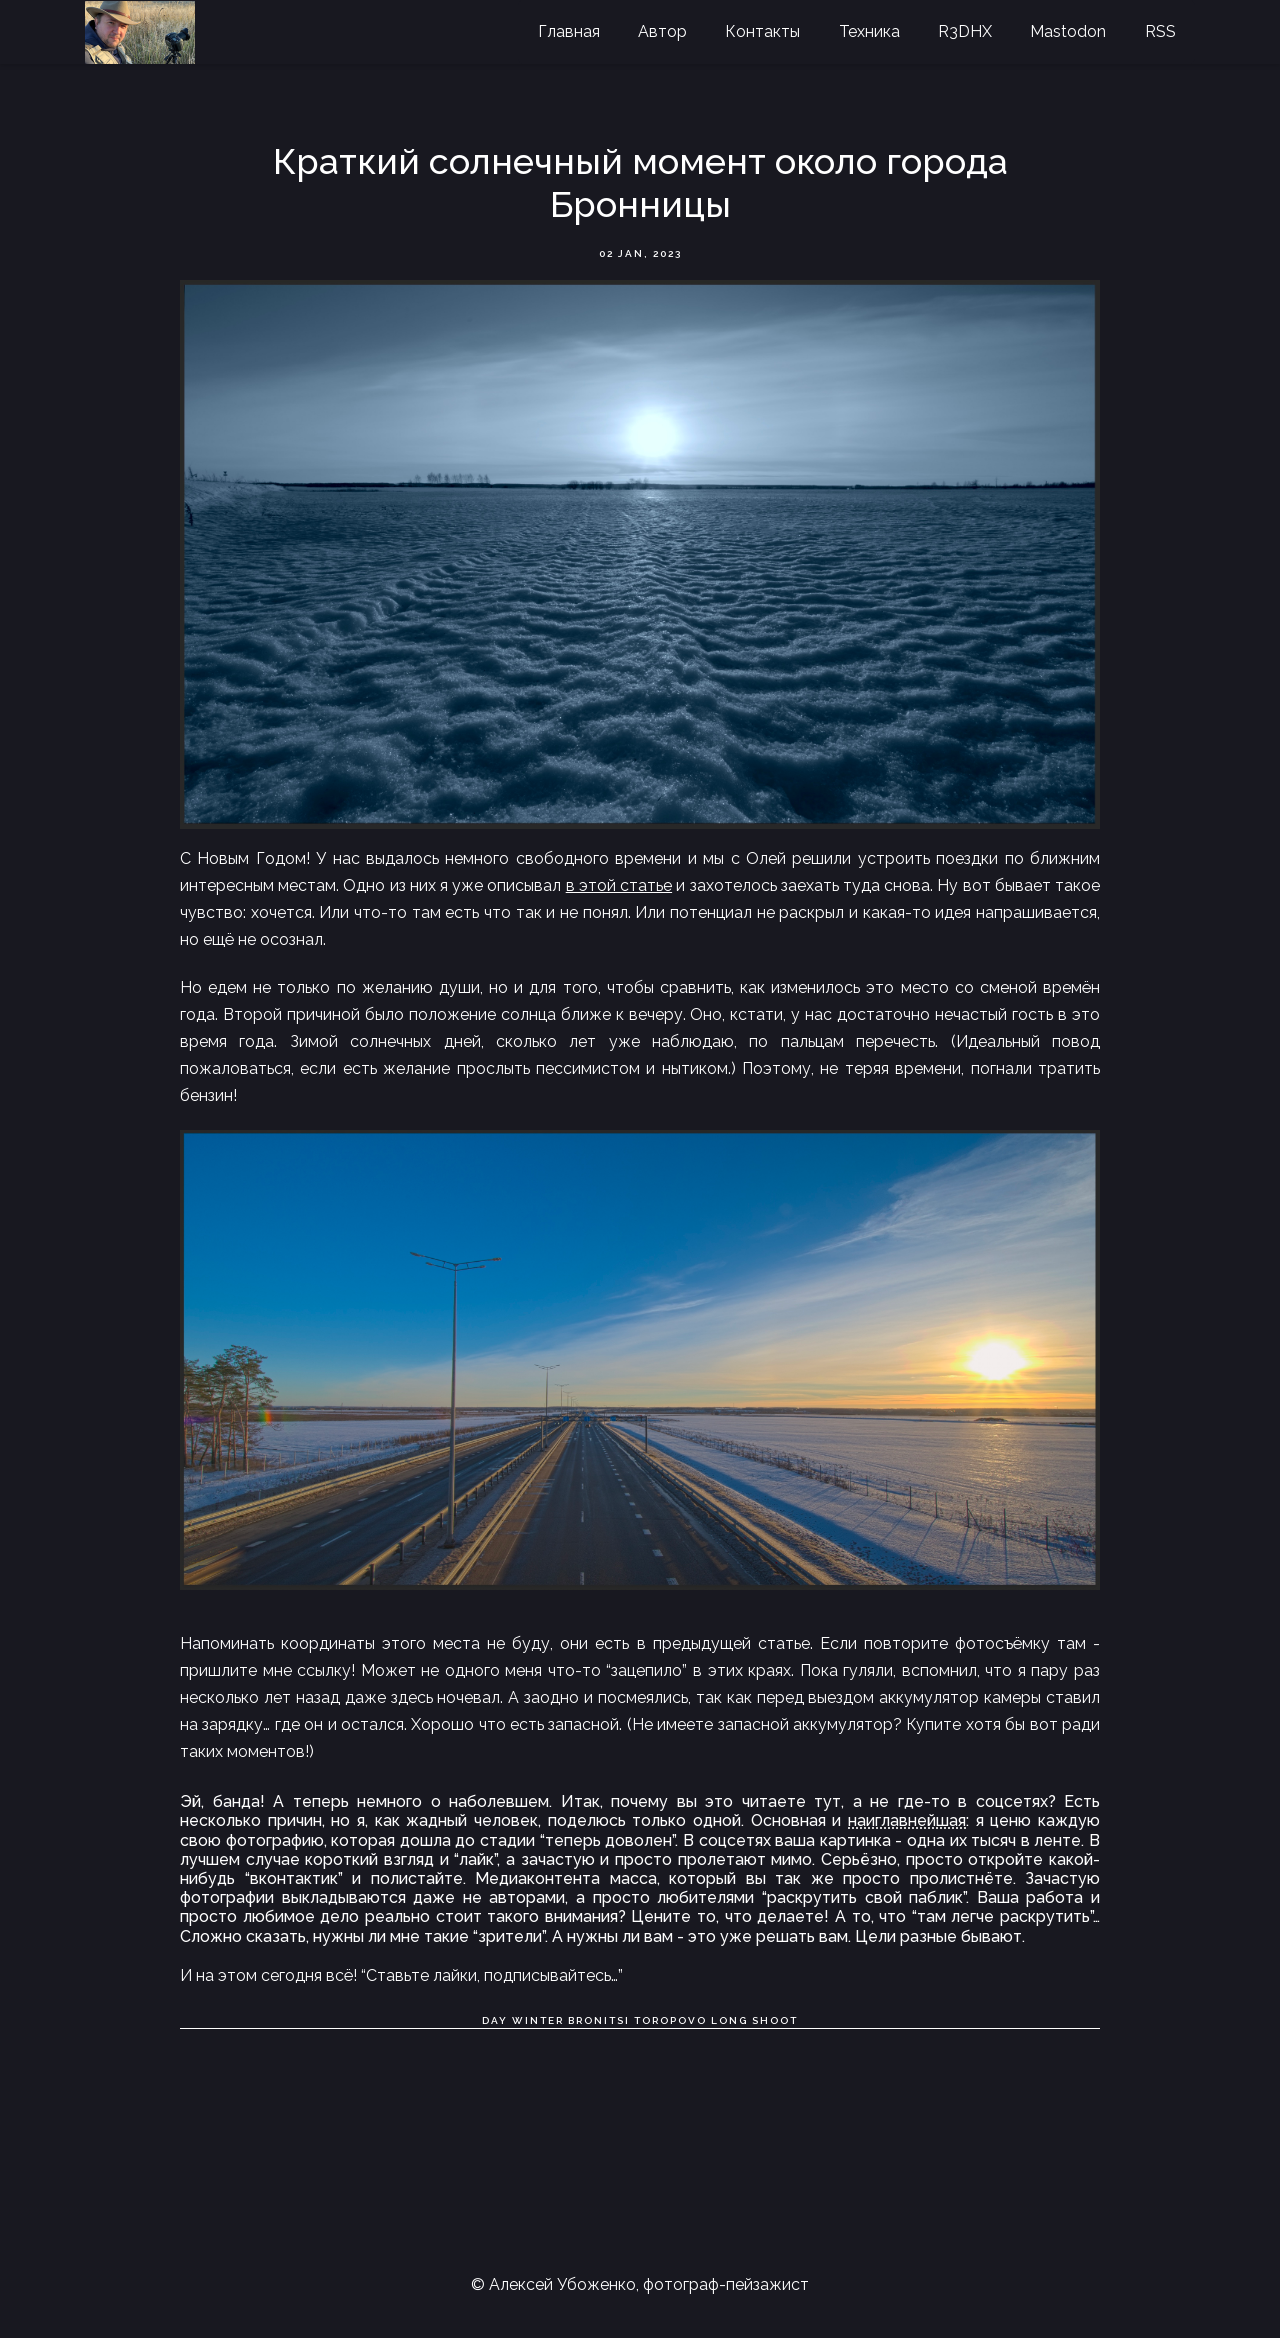 The height and width of the screenshot is (2338, 1280). Describe the element at coordinates (965, 31) in the screenshot. I see `R3DHX` at that location.